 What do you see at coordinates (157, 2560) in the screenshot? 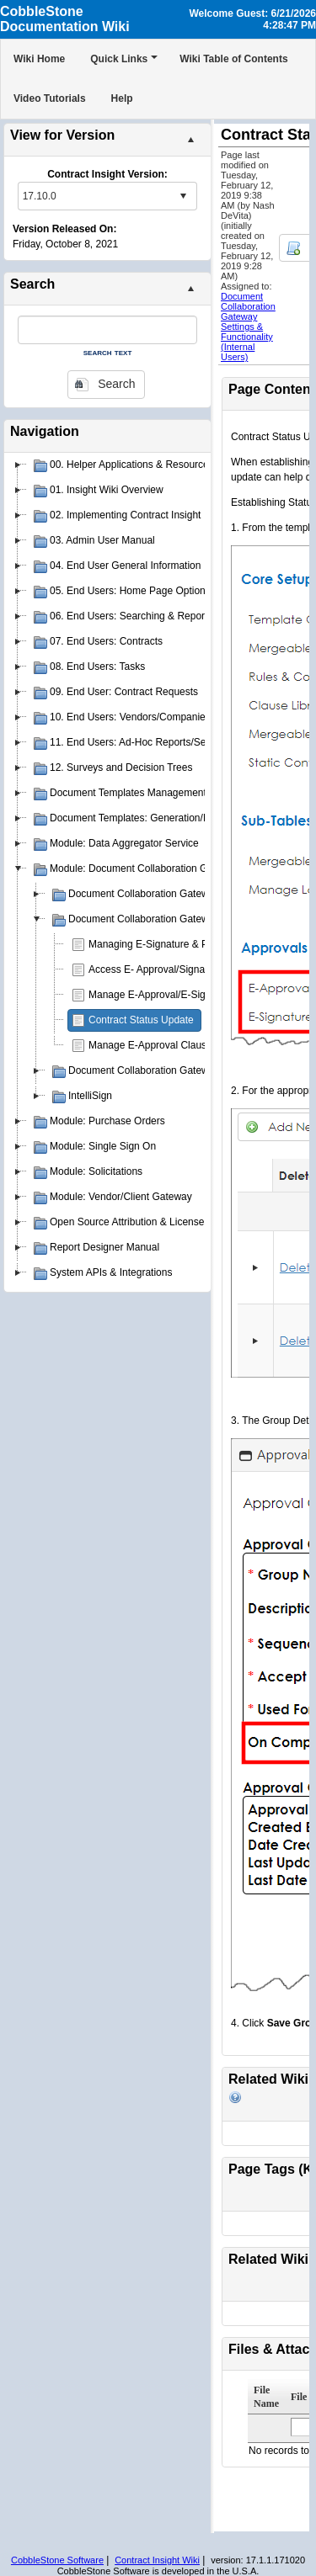
I see `Contract Insight Wiki` at bounding box center [157, 2560].